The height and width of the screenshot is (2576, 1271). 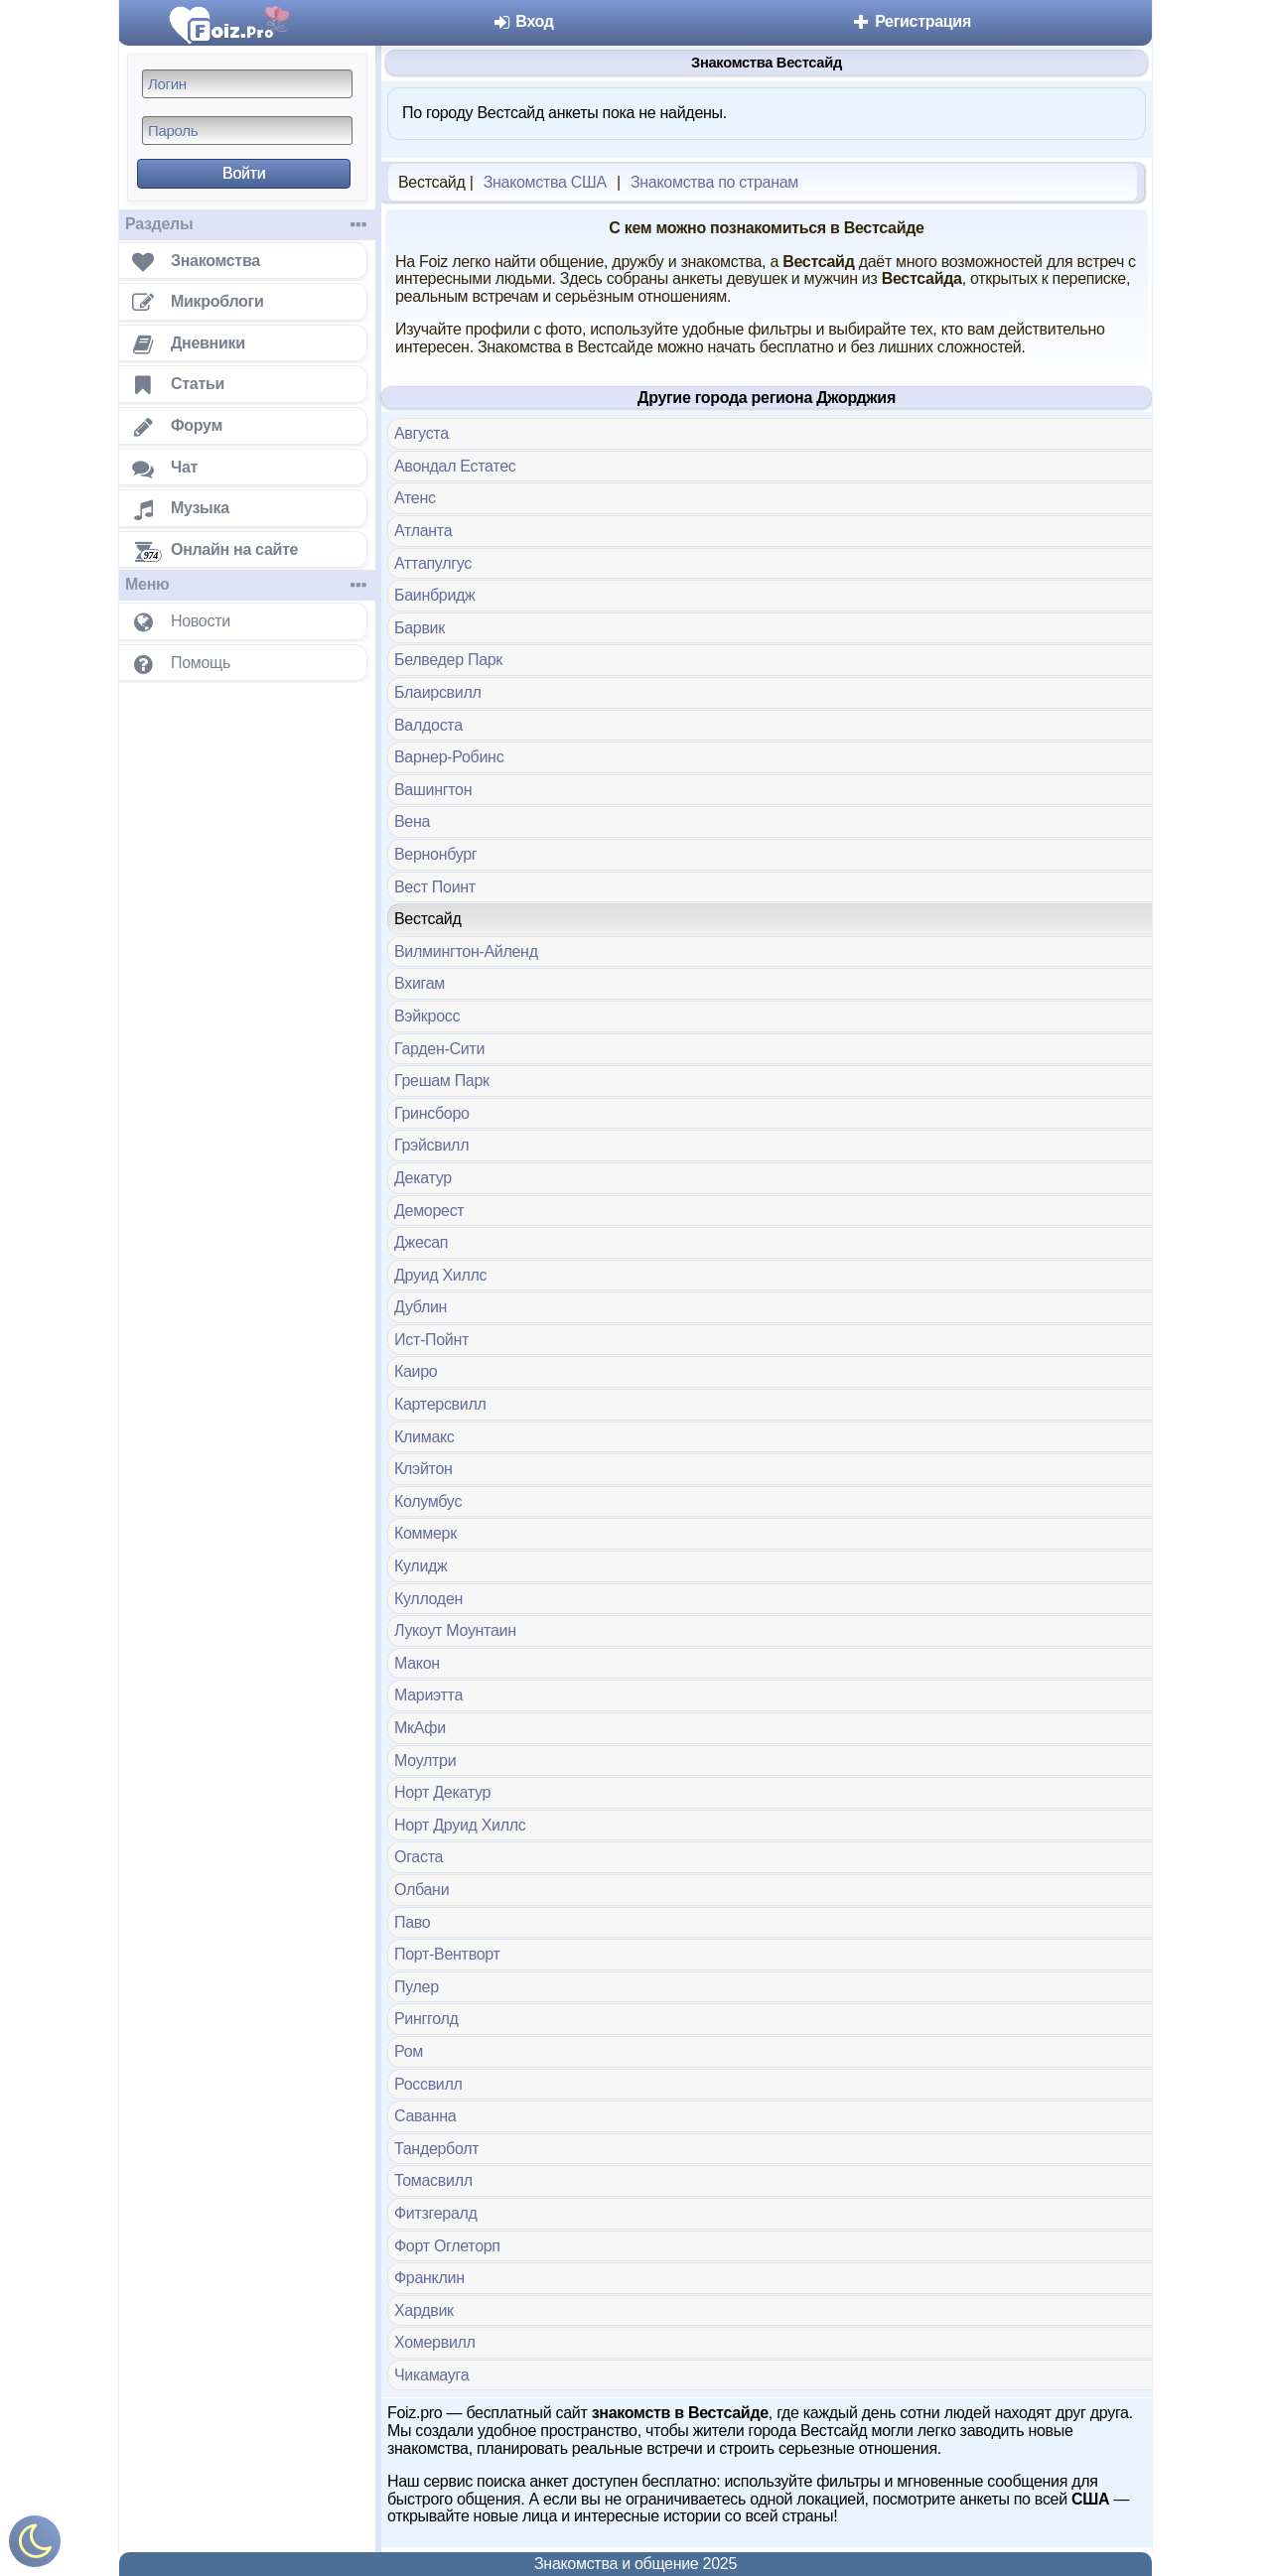 I want to click on Вилмингтон-Айленд, so click(x=466, y=951).